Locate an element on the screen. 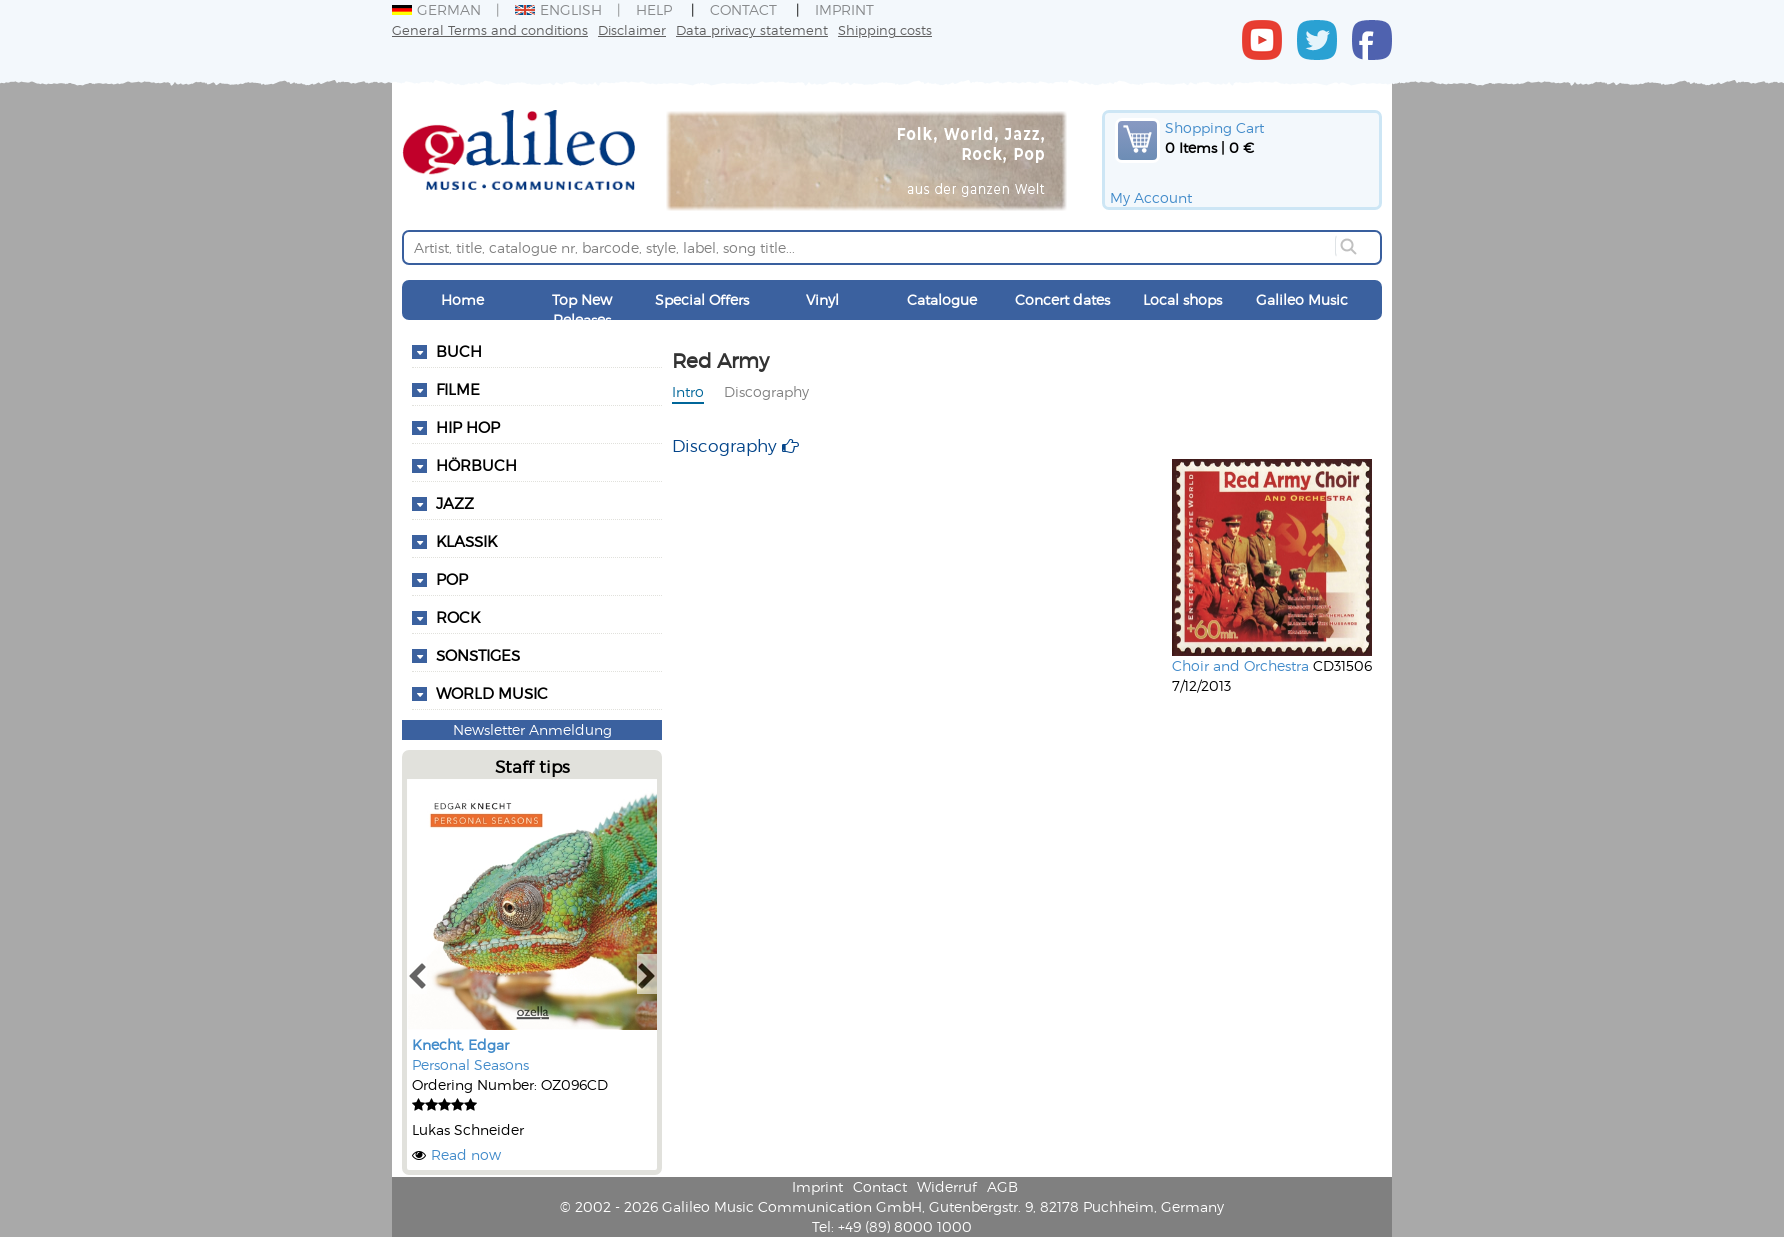 Image resolution: width=1784 pixels, height=1237 pixels. Disclaimer is located at coordinates (632, 29).